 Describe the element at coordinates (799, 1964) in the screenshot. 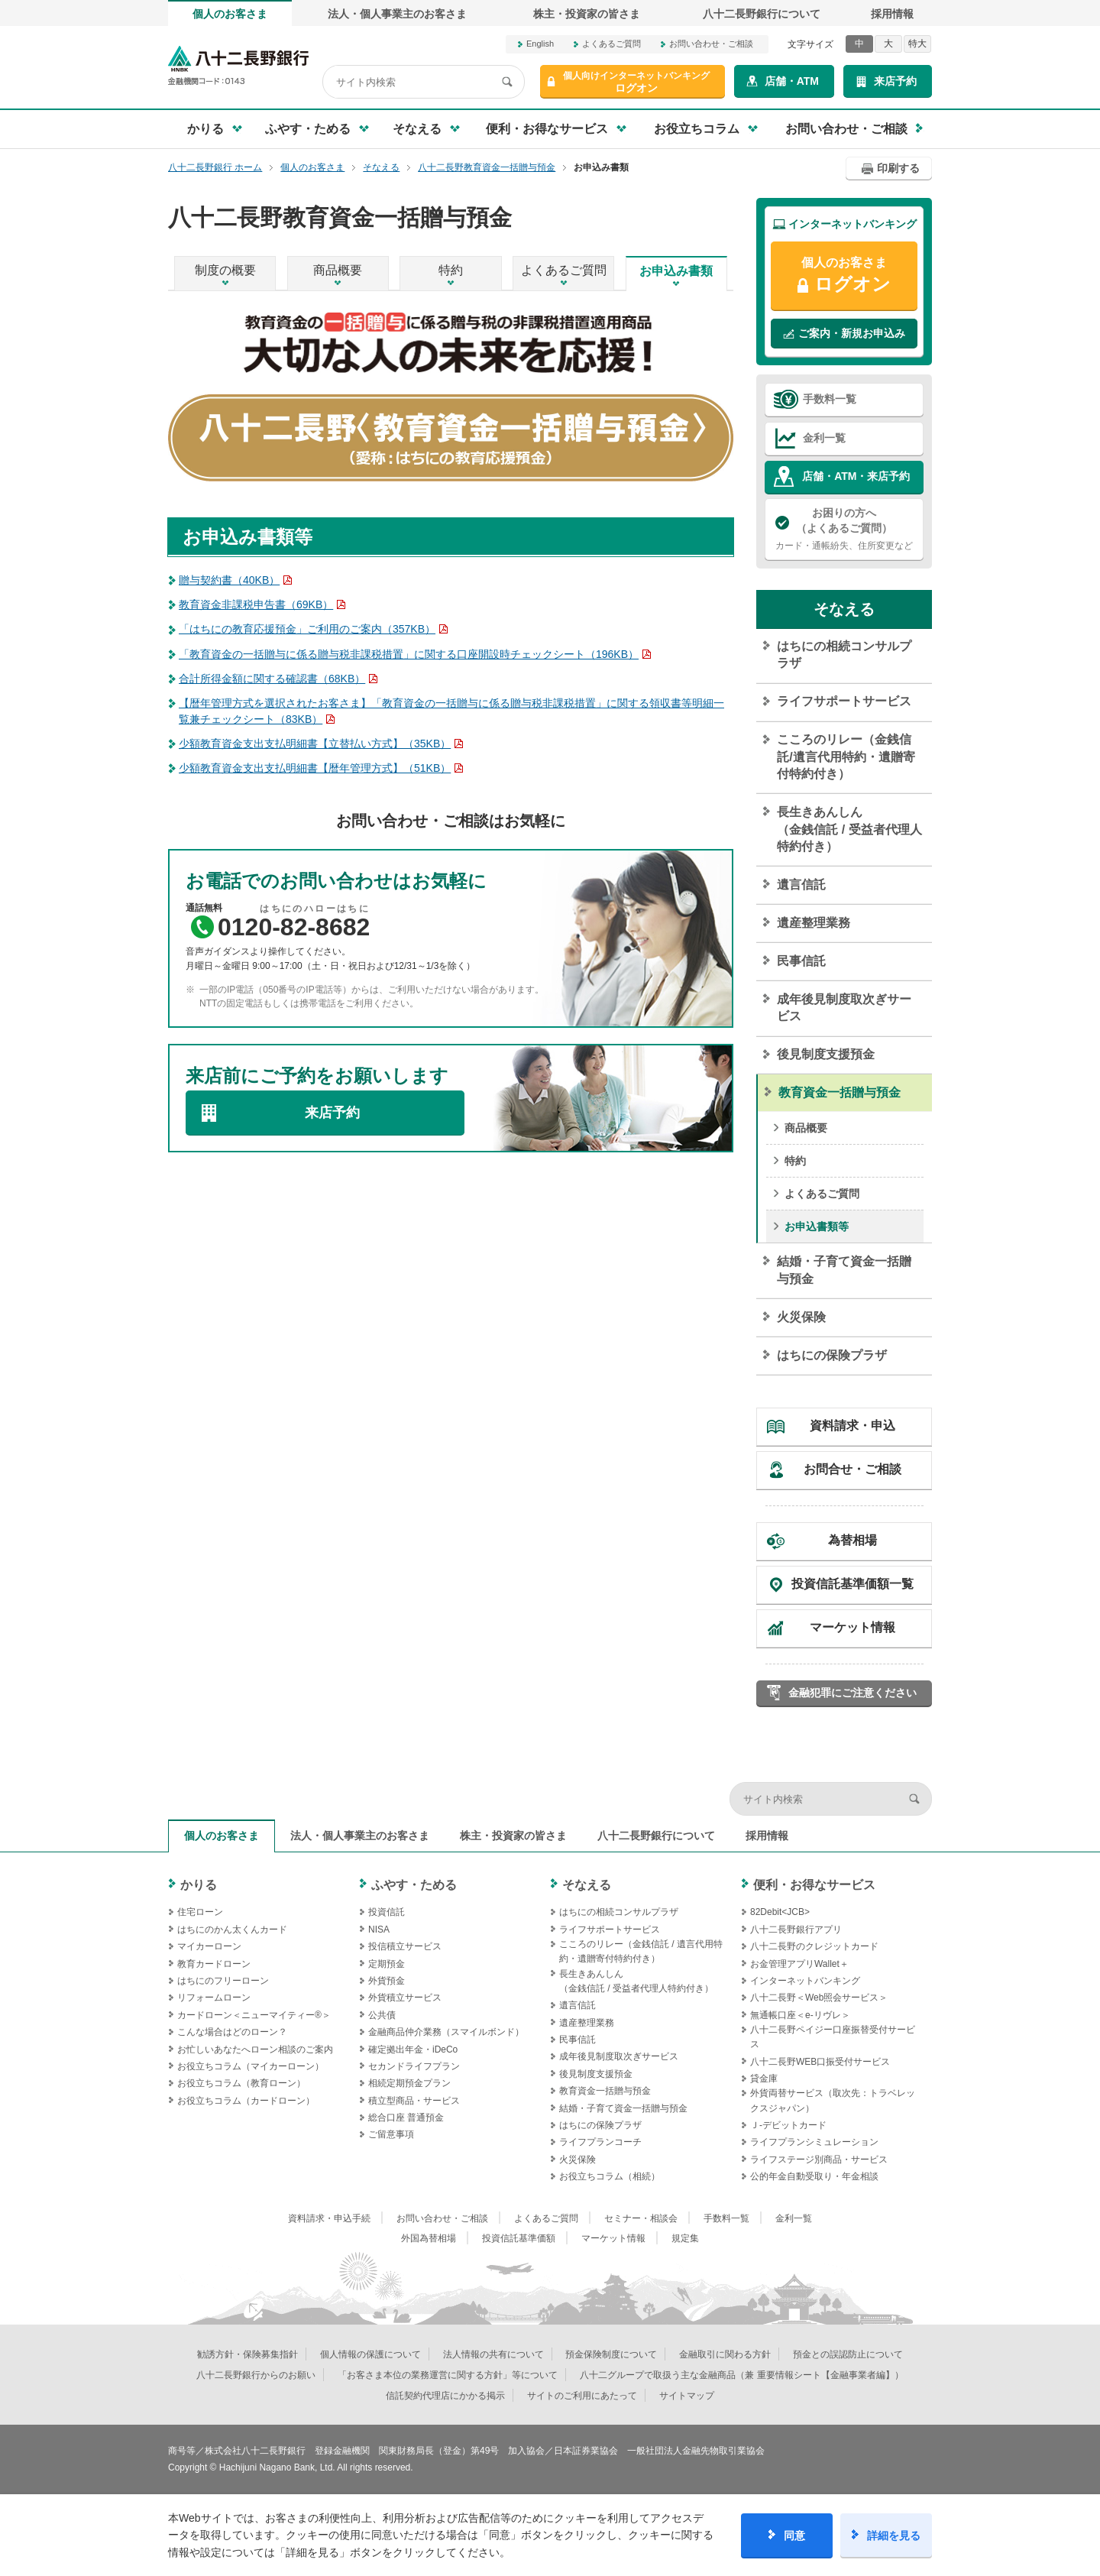

I see `お金管理アプリWallet＋` at that location.